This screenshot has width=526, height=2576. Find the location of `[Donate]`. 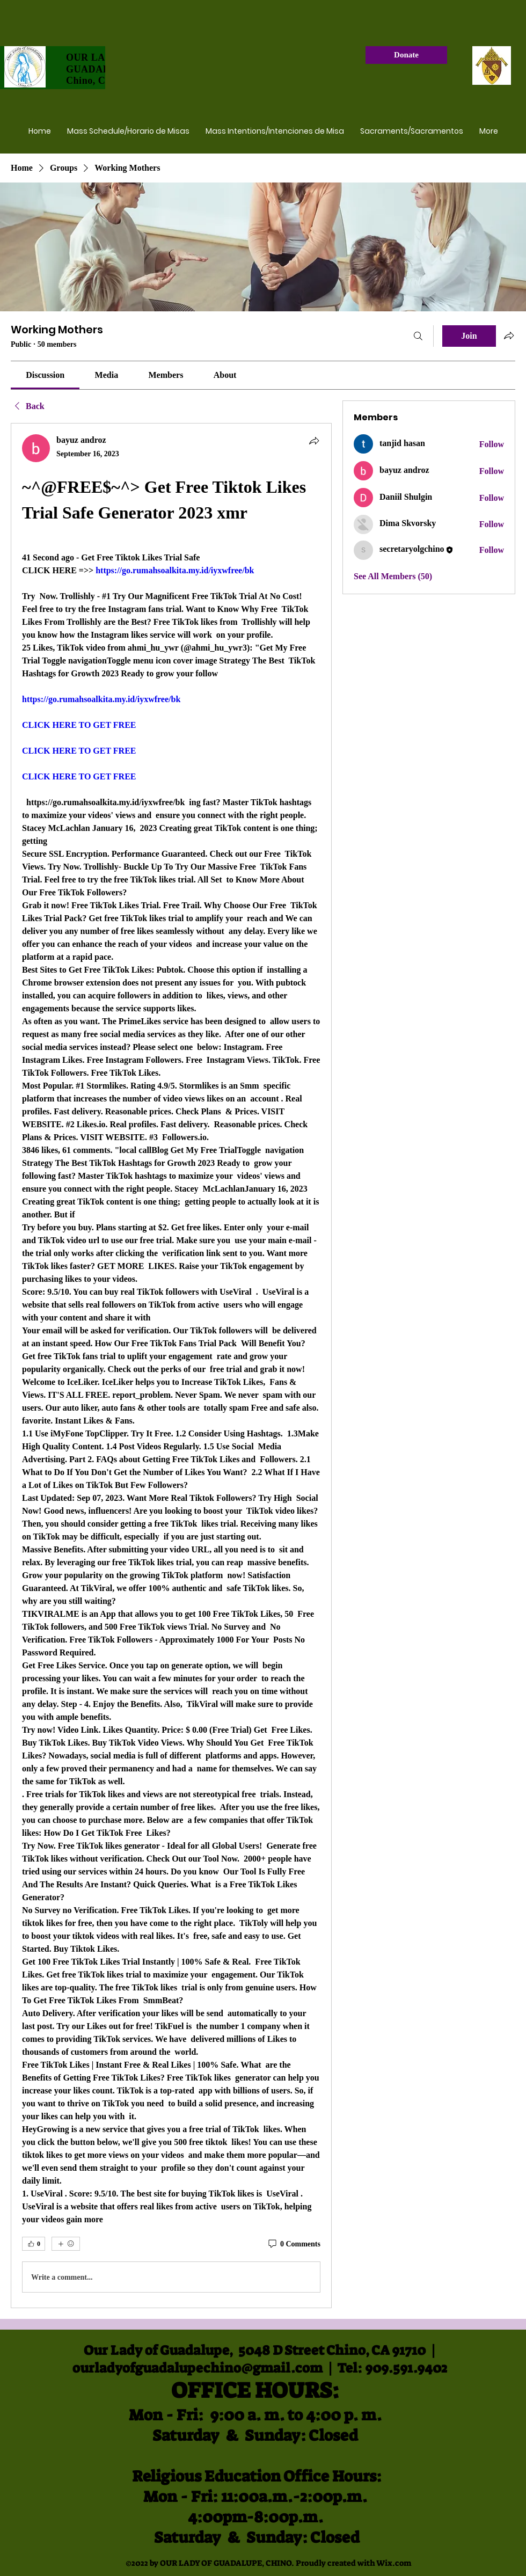

[Donate] is located at coordinates (406, 55).